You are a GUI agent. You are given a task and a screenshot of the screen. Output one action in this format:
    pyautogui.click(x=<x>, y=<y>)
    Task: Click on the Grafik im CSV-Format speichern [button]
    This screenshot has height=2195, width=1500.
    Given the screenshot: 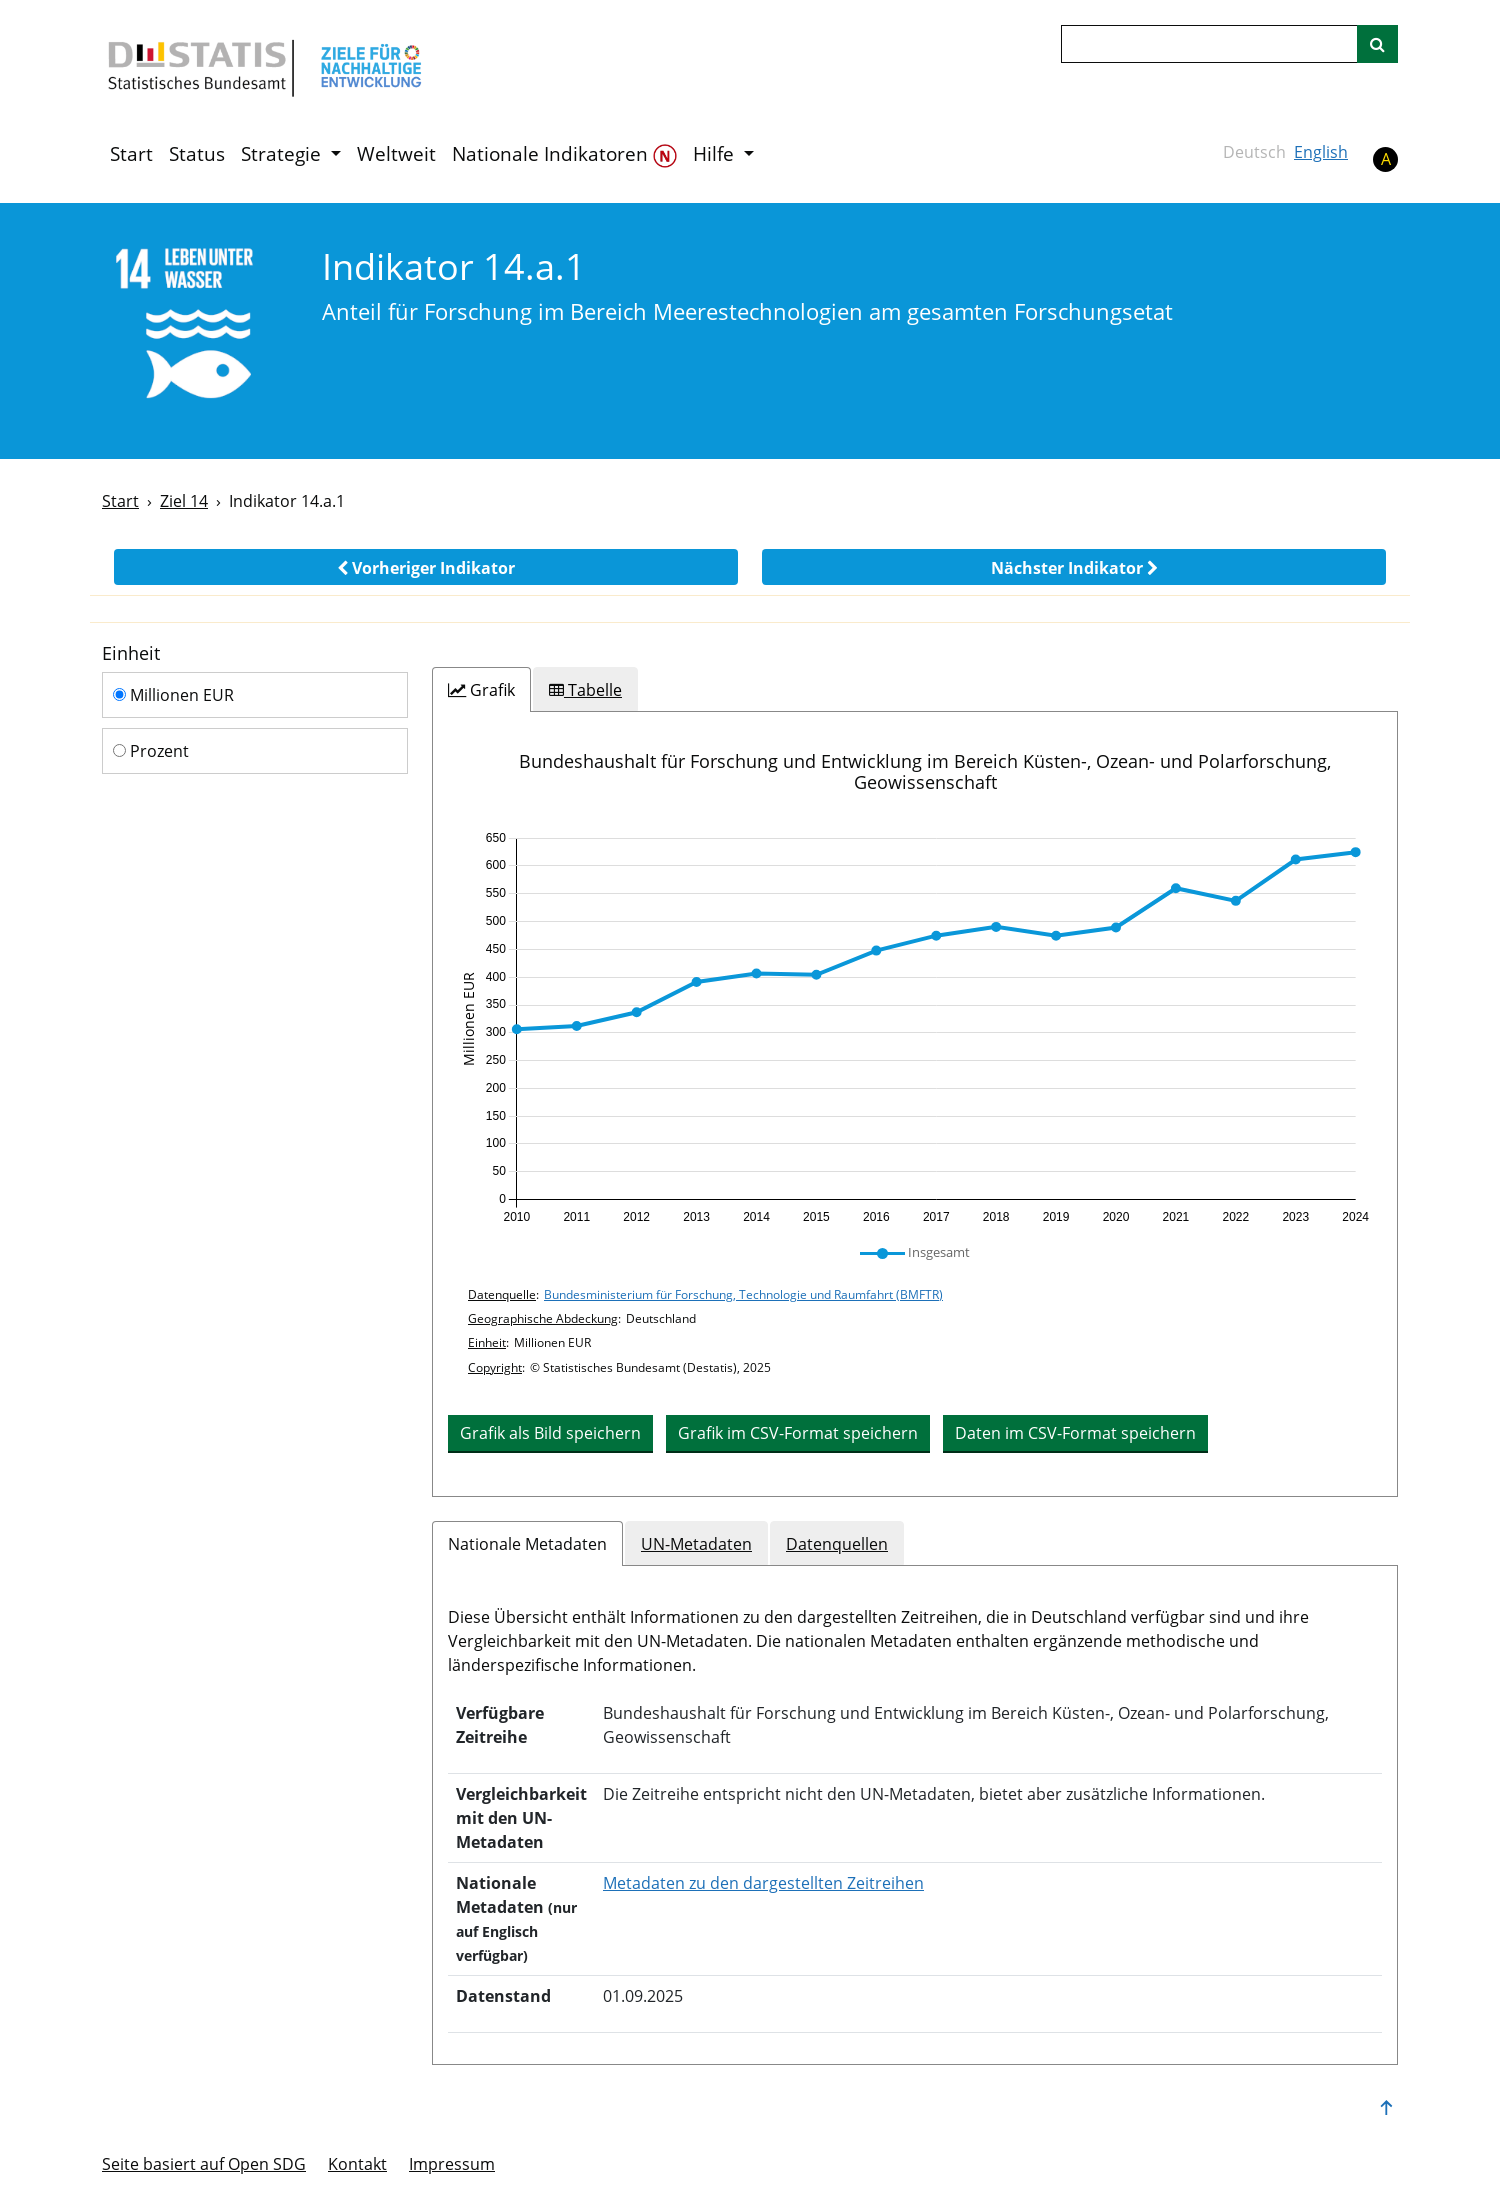 What is the action you would take?
    pyautogui.click(x=798, y=1433)
    